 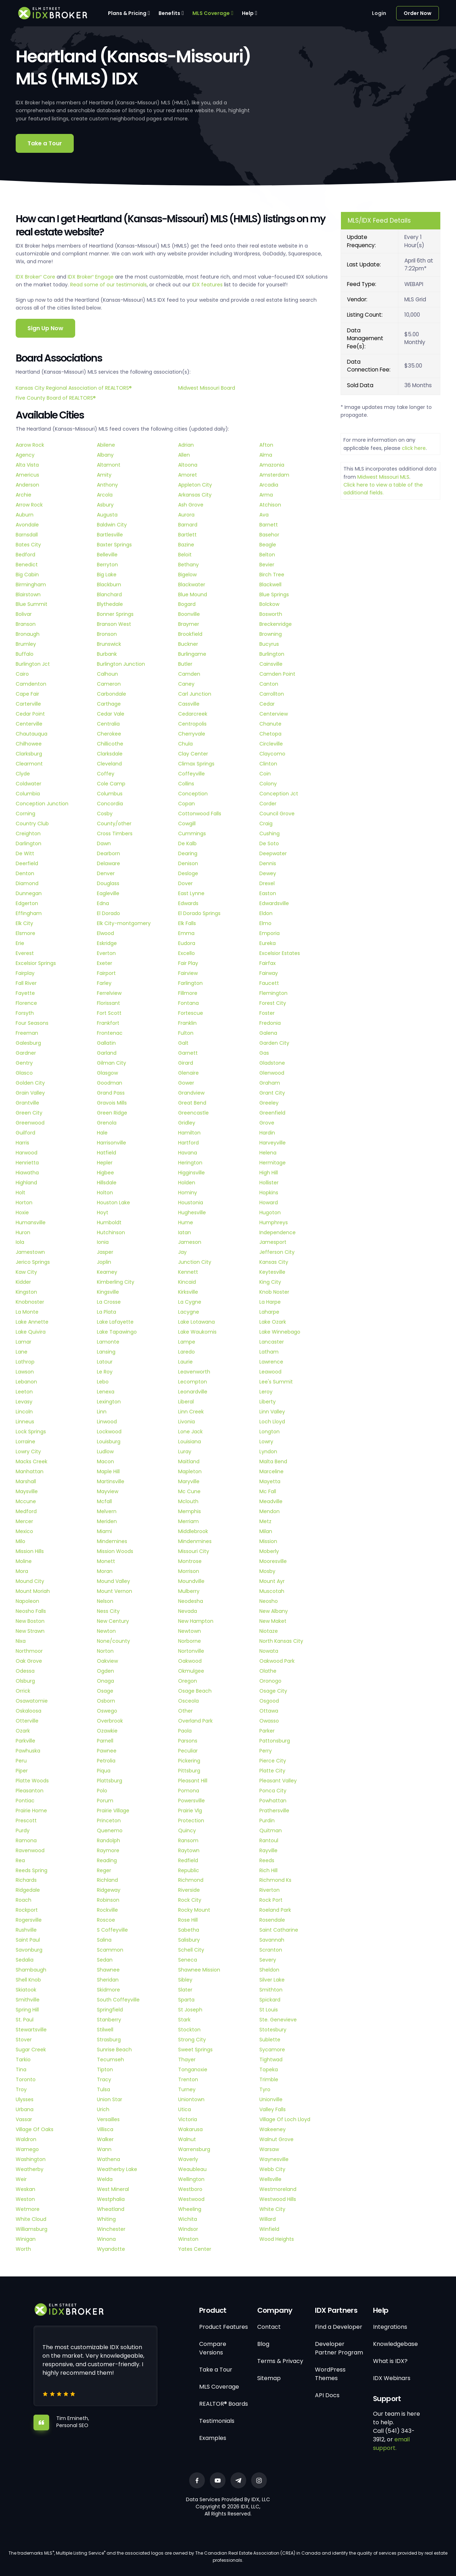 I want to click on Kingston, so click(x=26, y=1291).